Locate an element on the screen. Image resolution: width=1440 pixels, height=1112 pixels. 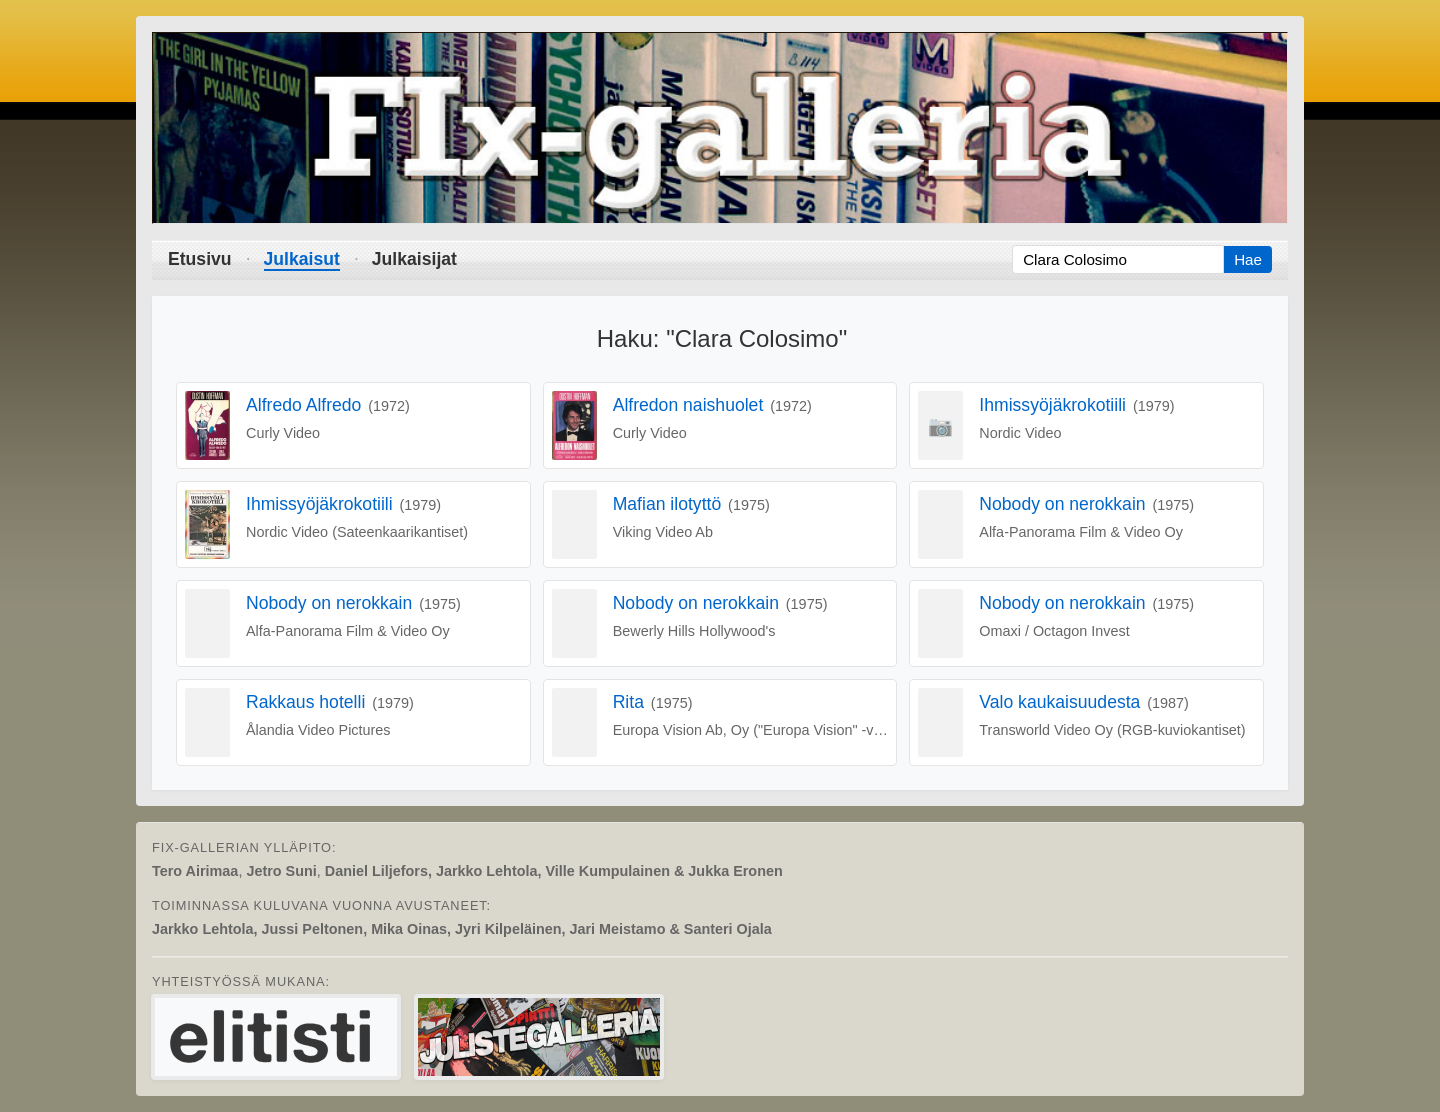
Etusivu is located at coordinates (200, 259).